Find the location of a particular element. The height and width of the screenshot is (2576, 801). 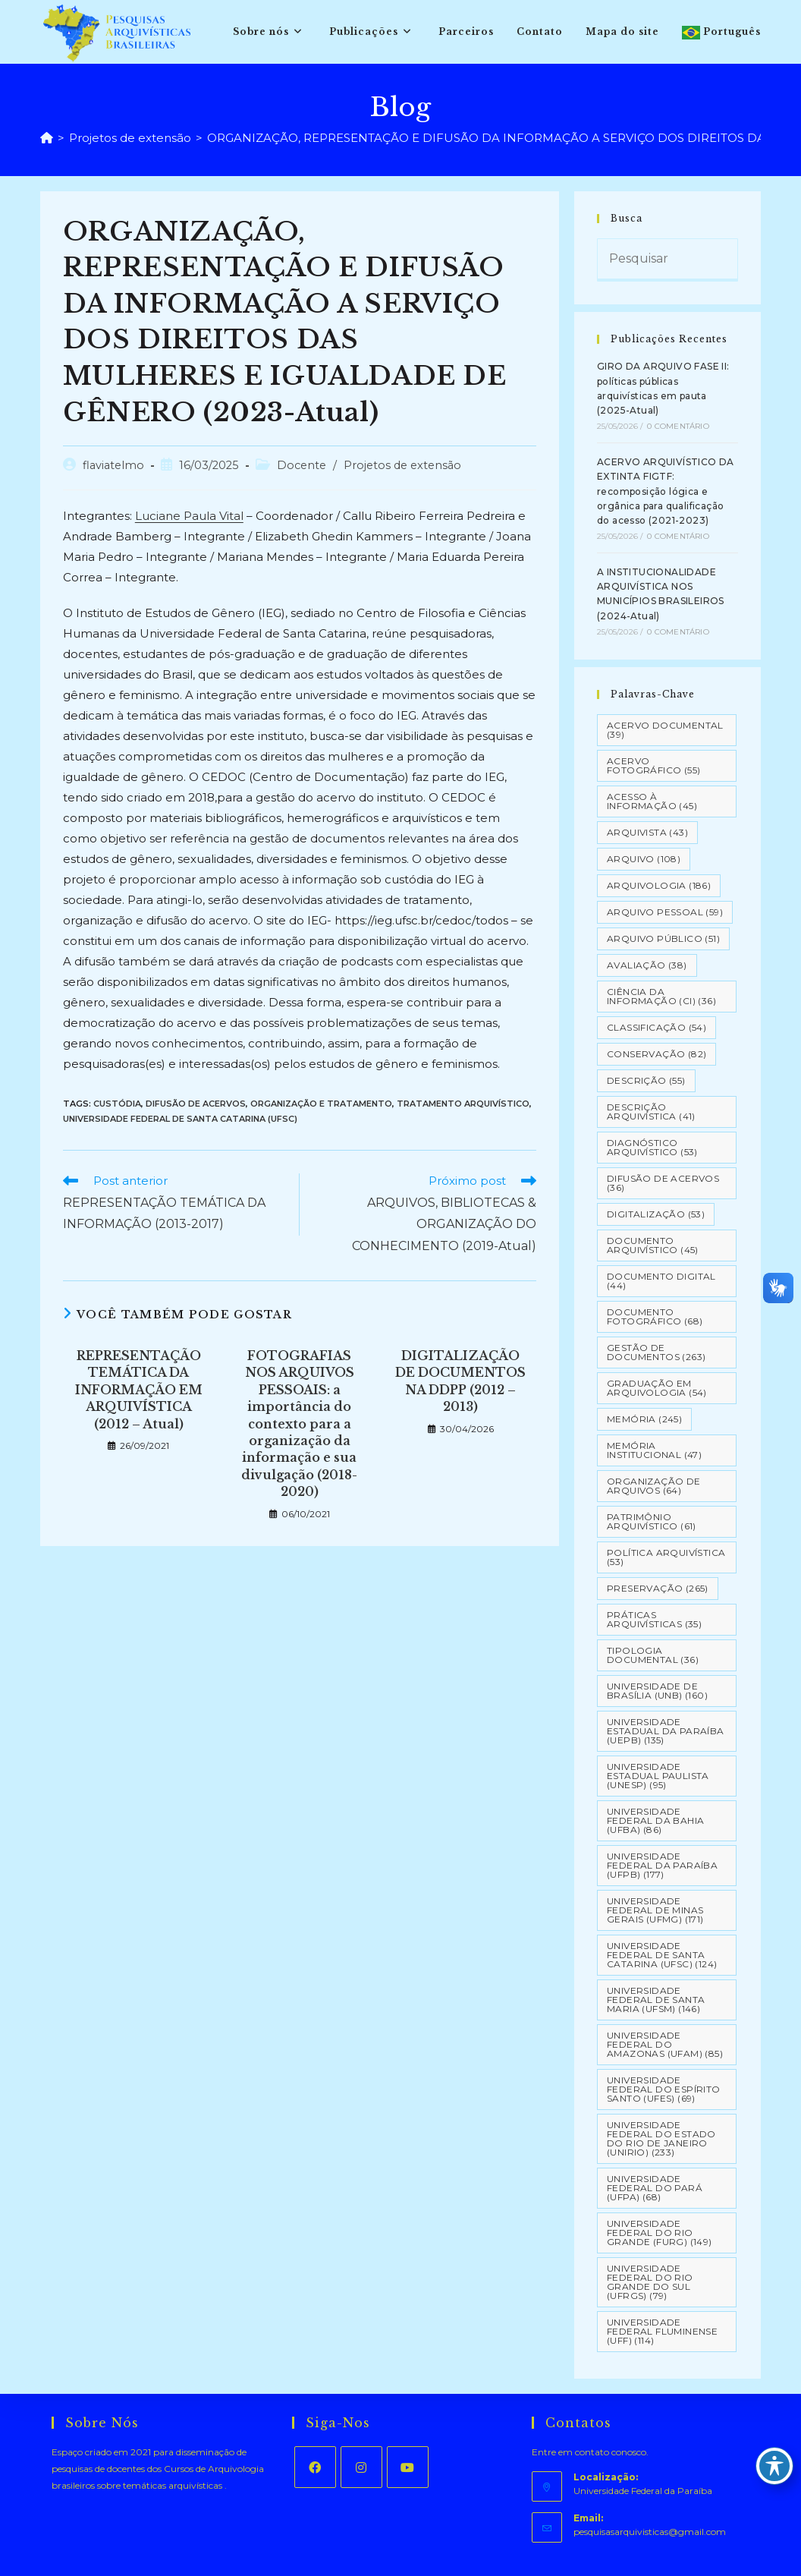

Práticas arquivísticas [Práticas arquivísticas (35 itens)] is located at coordinates (654, 1619).